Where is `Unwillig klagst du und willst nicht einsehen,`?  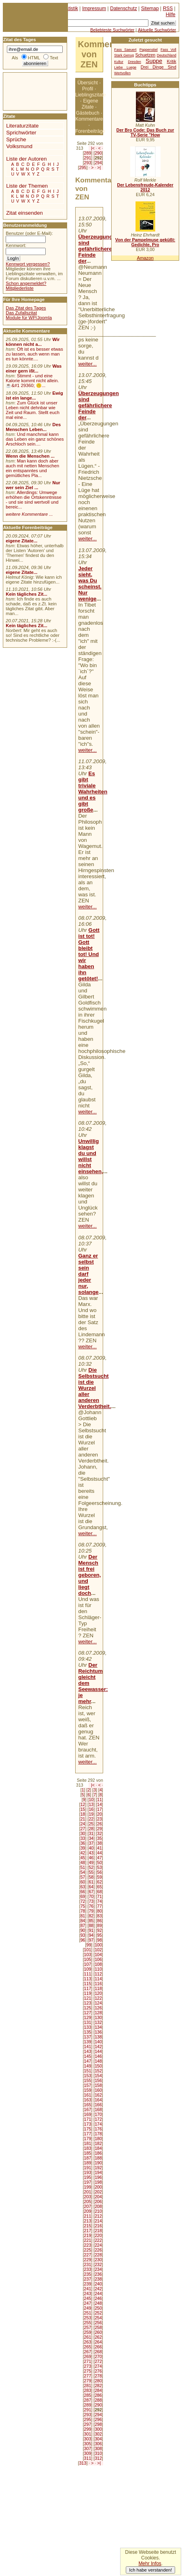 Unwillig klagst du und willst nicht einsehen, is located at coordinates (90, 1156).